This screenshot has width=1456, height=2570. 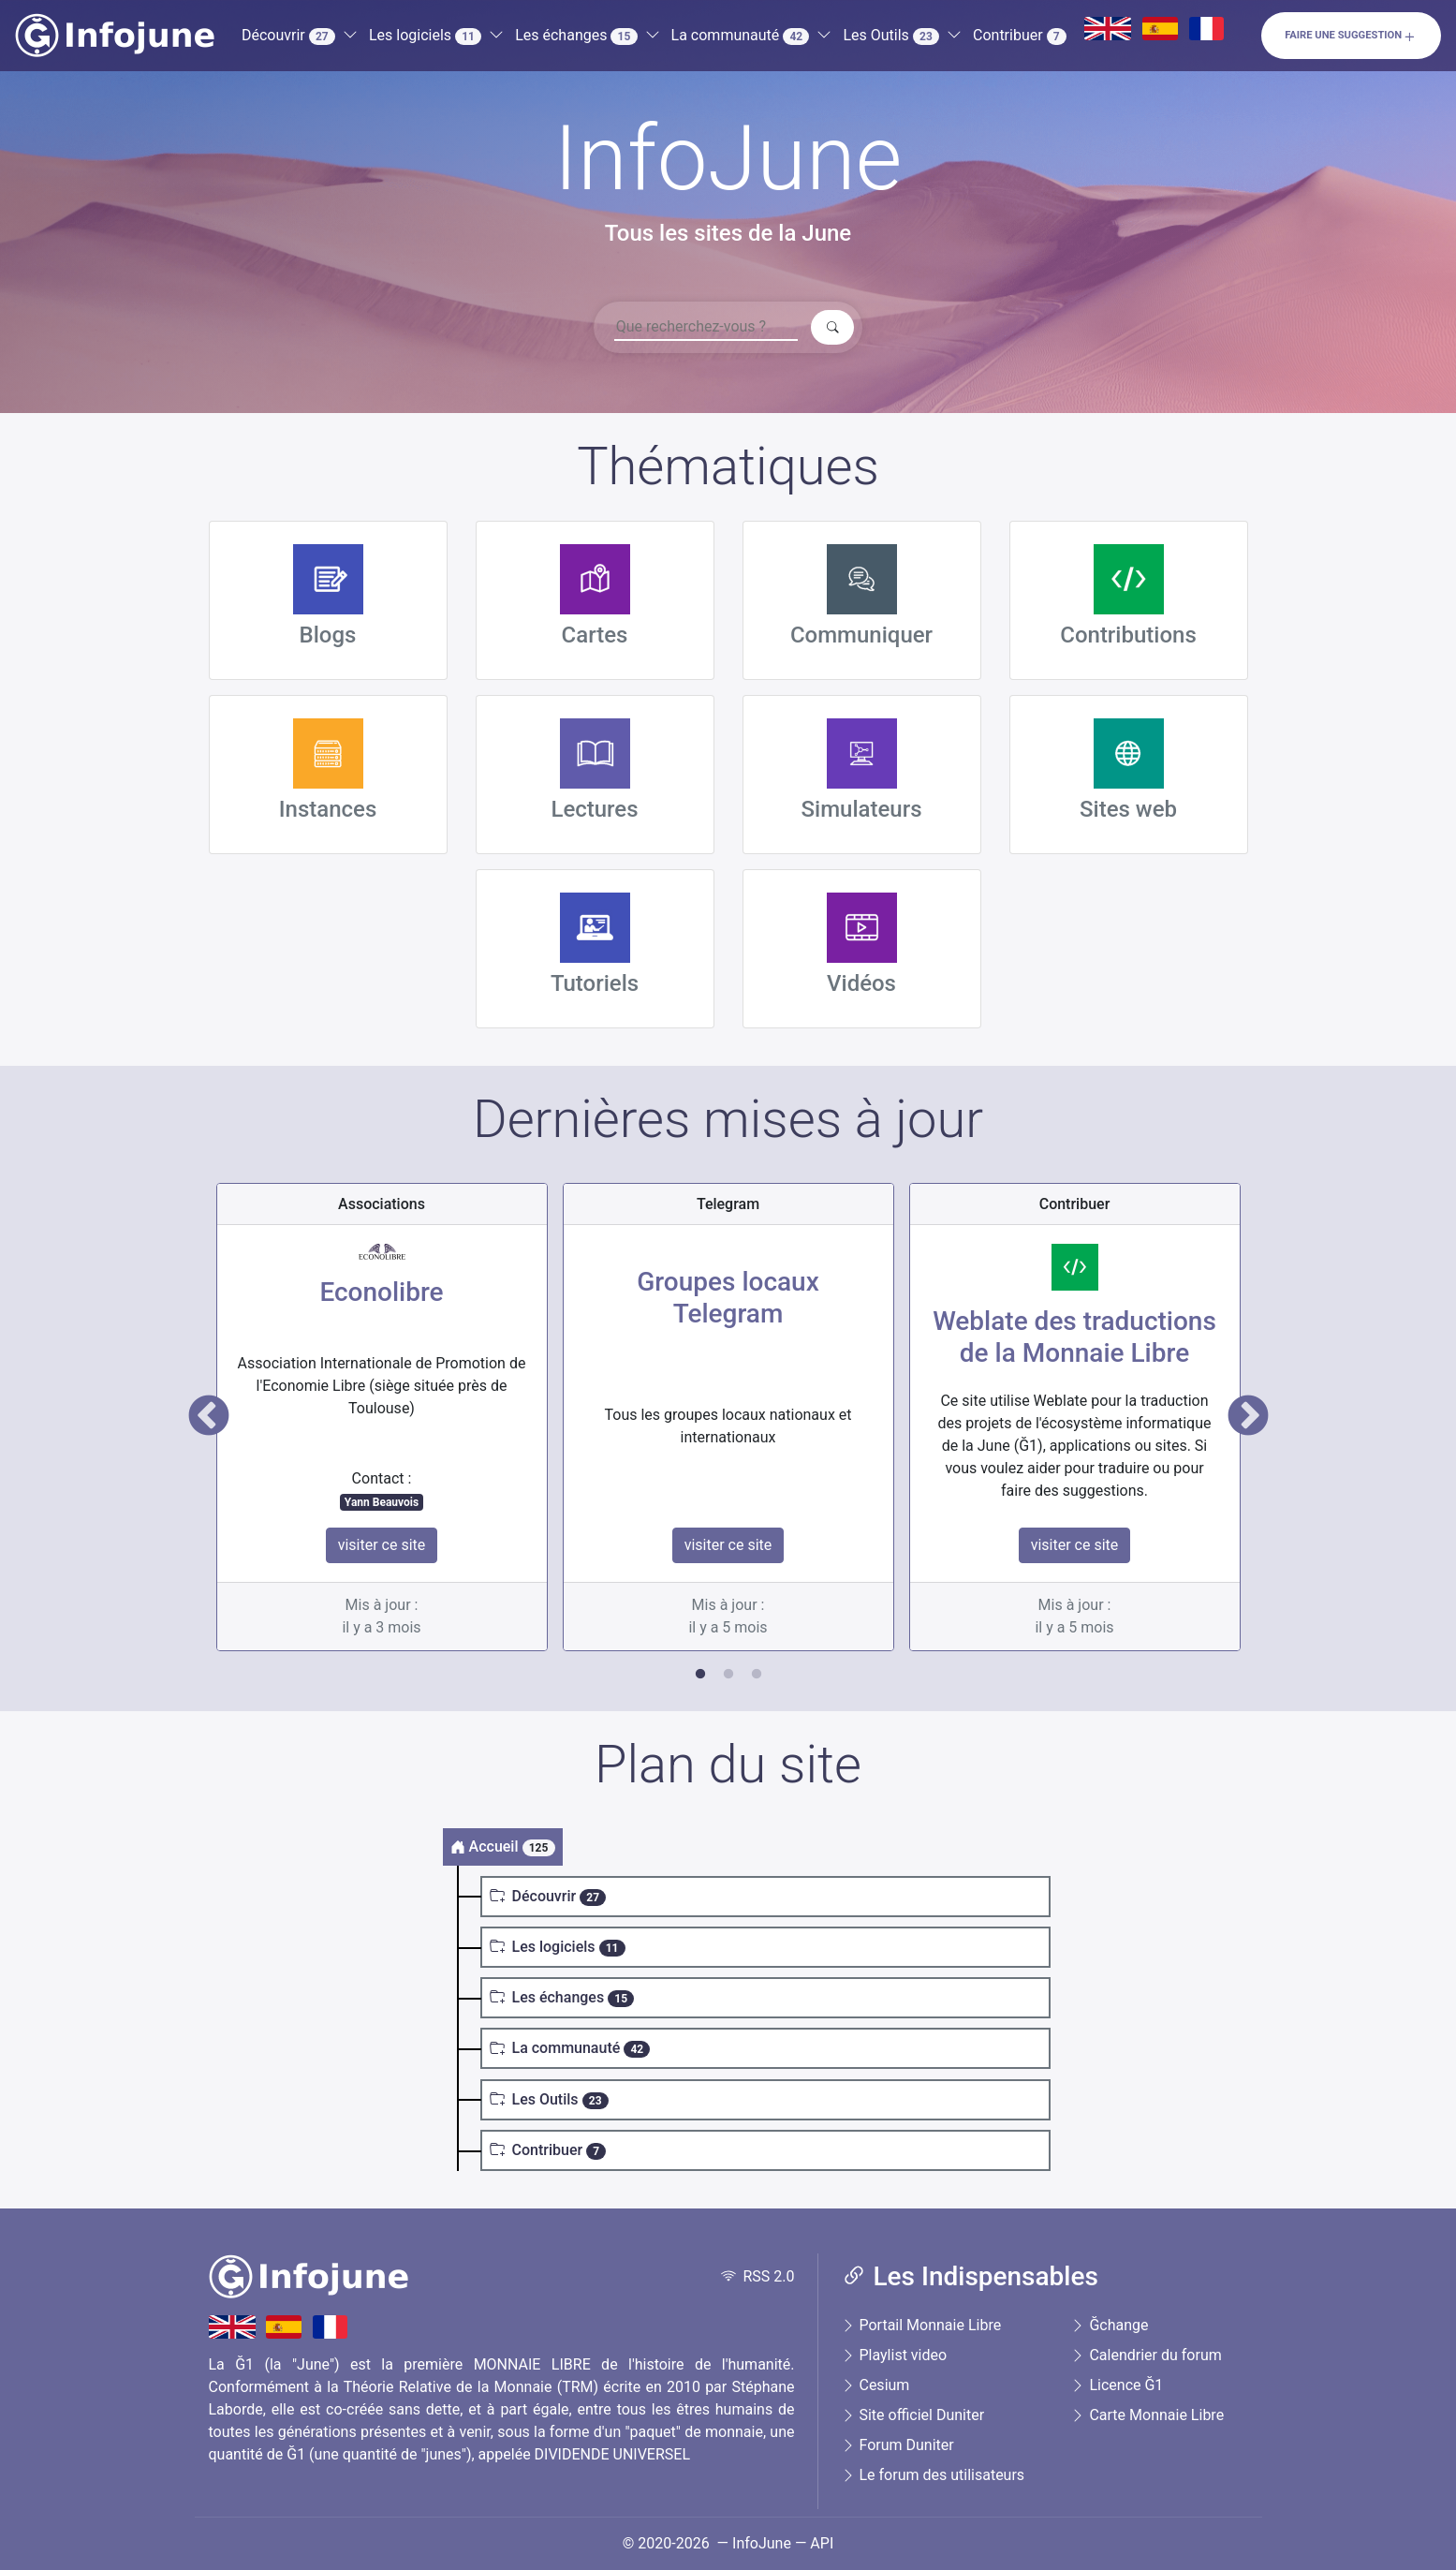 What do you see at coordinates (921, 2325) in the screenshot?
I see `Portail Monnaie Libre` at bounding box center [921, 2325].